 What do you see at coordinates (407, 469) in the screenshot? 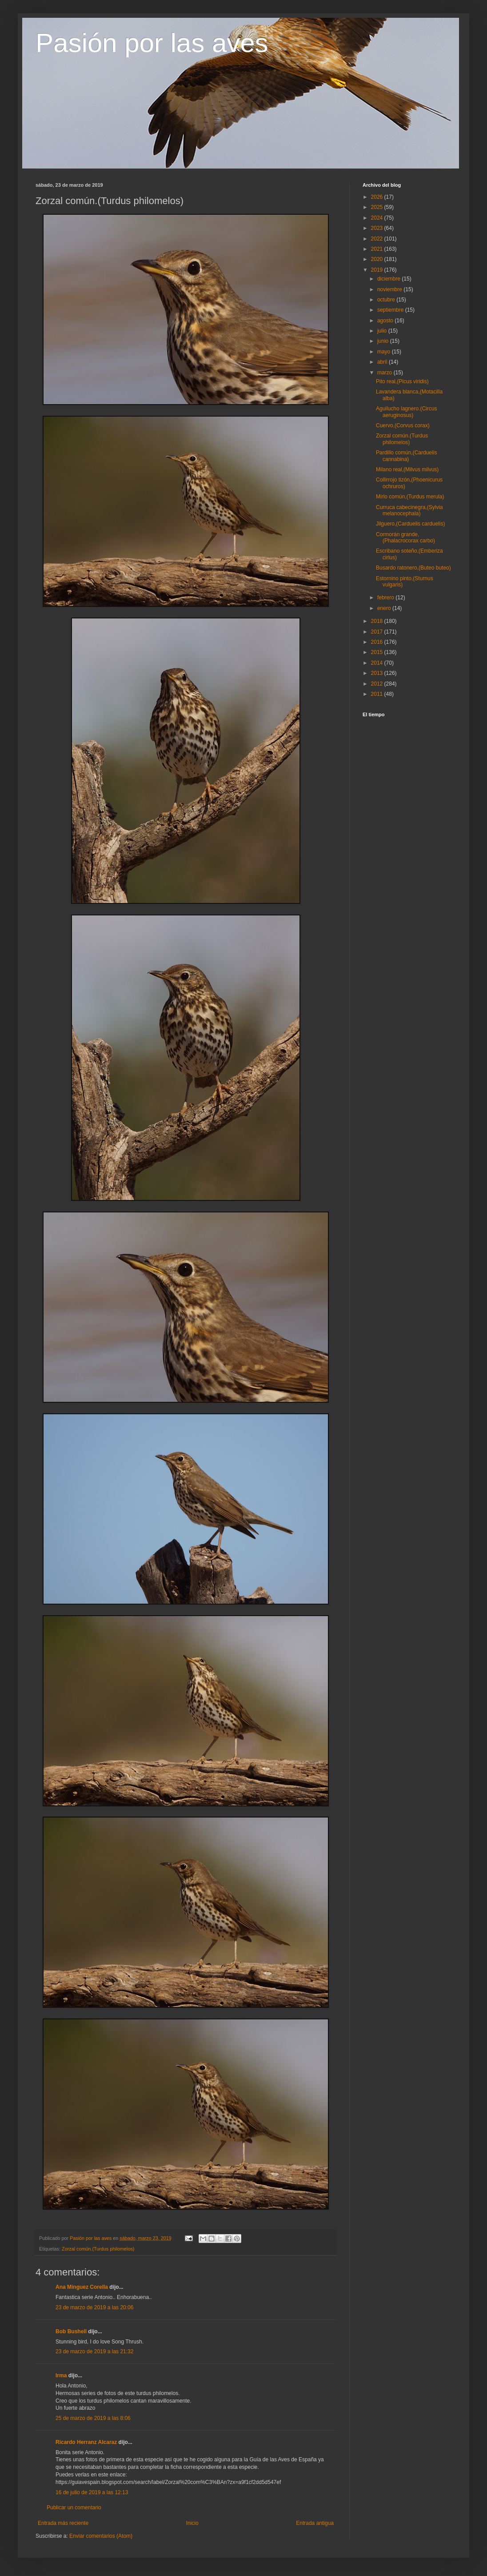
I see `Milano real,(Milvus milvus)` at bounding box center [407, 469].